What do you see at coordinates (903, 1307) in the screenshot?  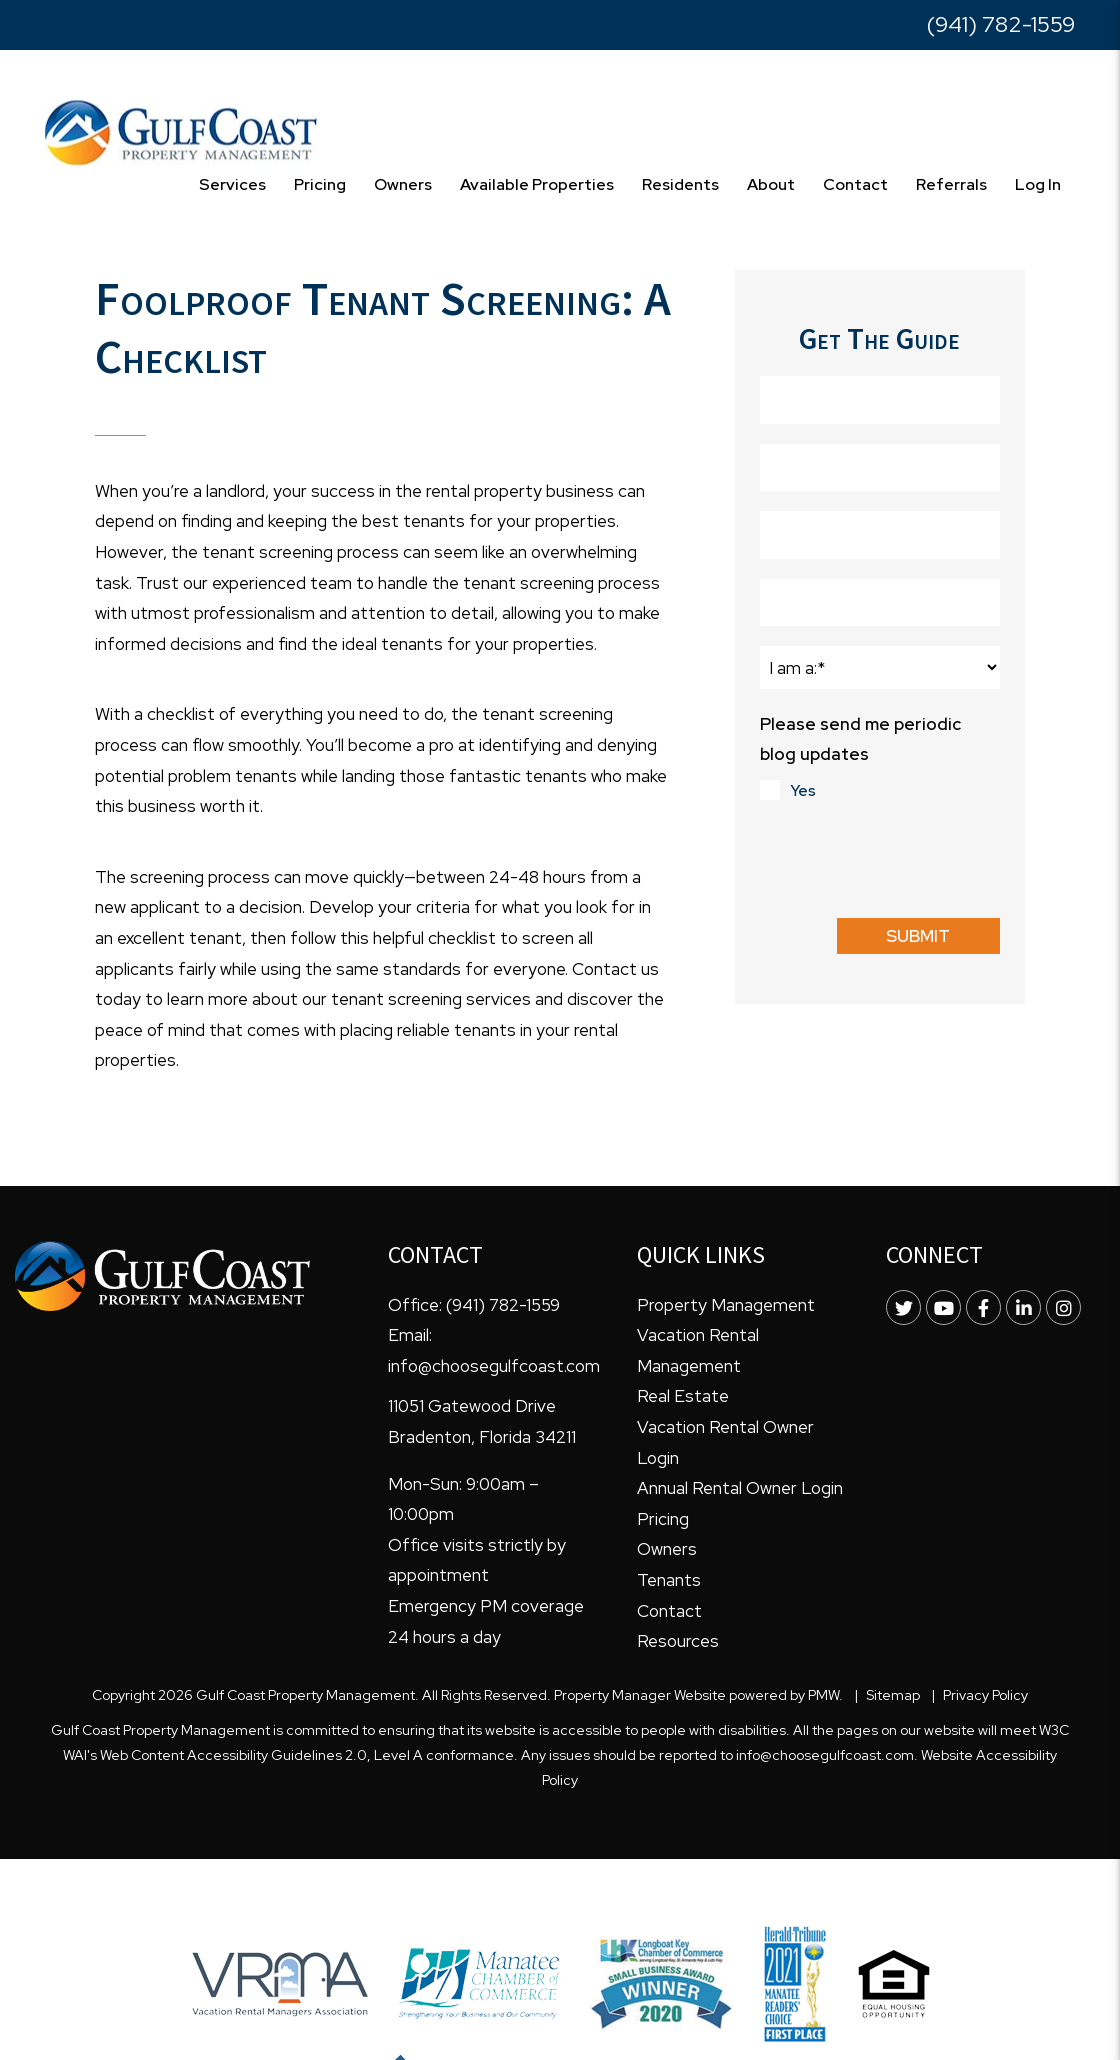 I see `[button]` at bounding box center [903, 1307].